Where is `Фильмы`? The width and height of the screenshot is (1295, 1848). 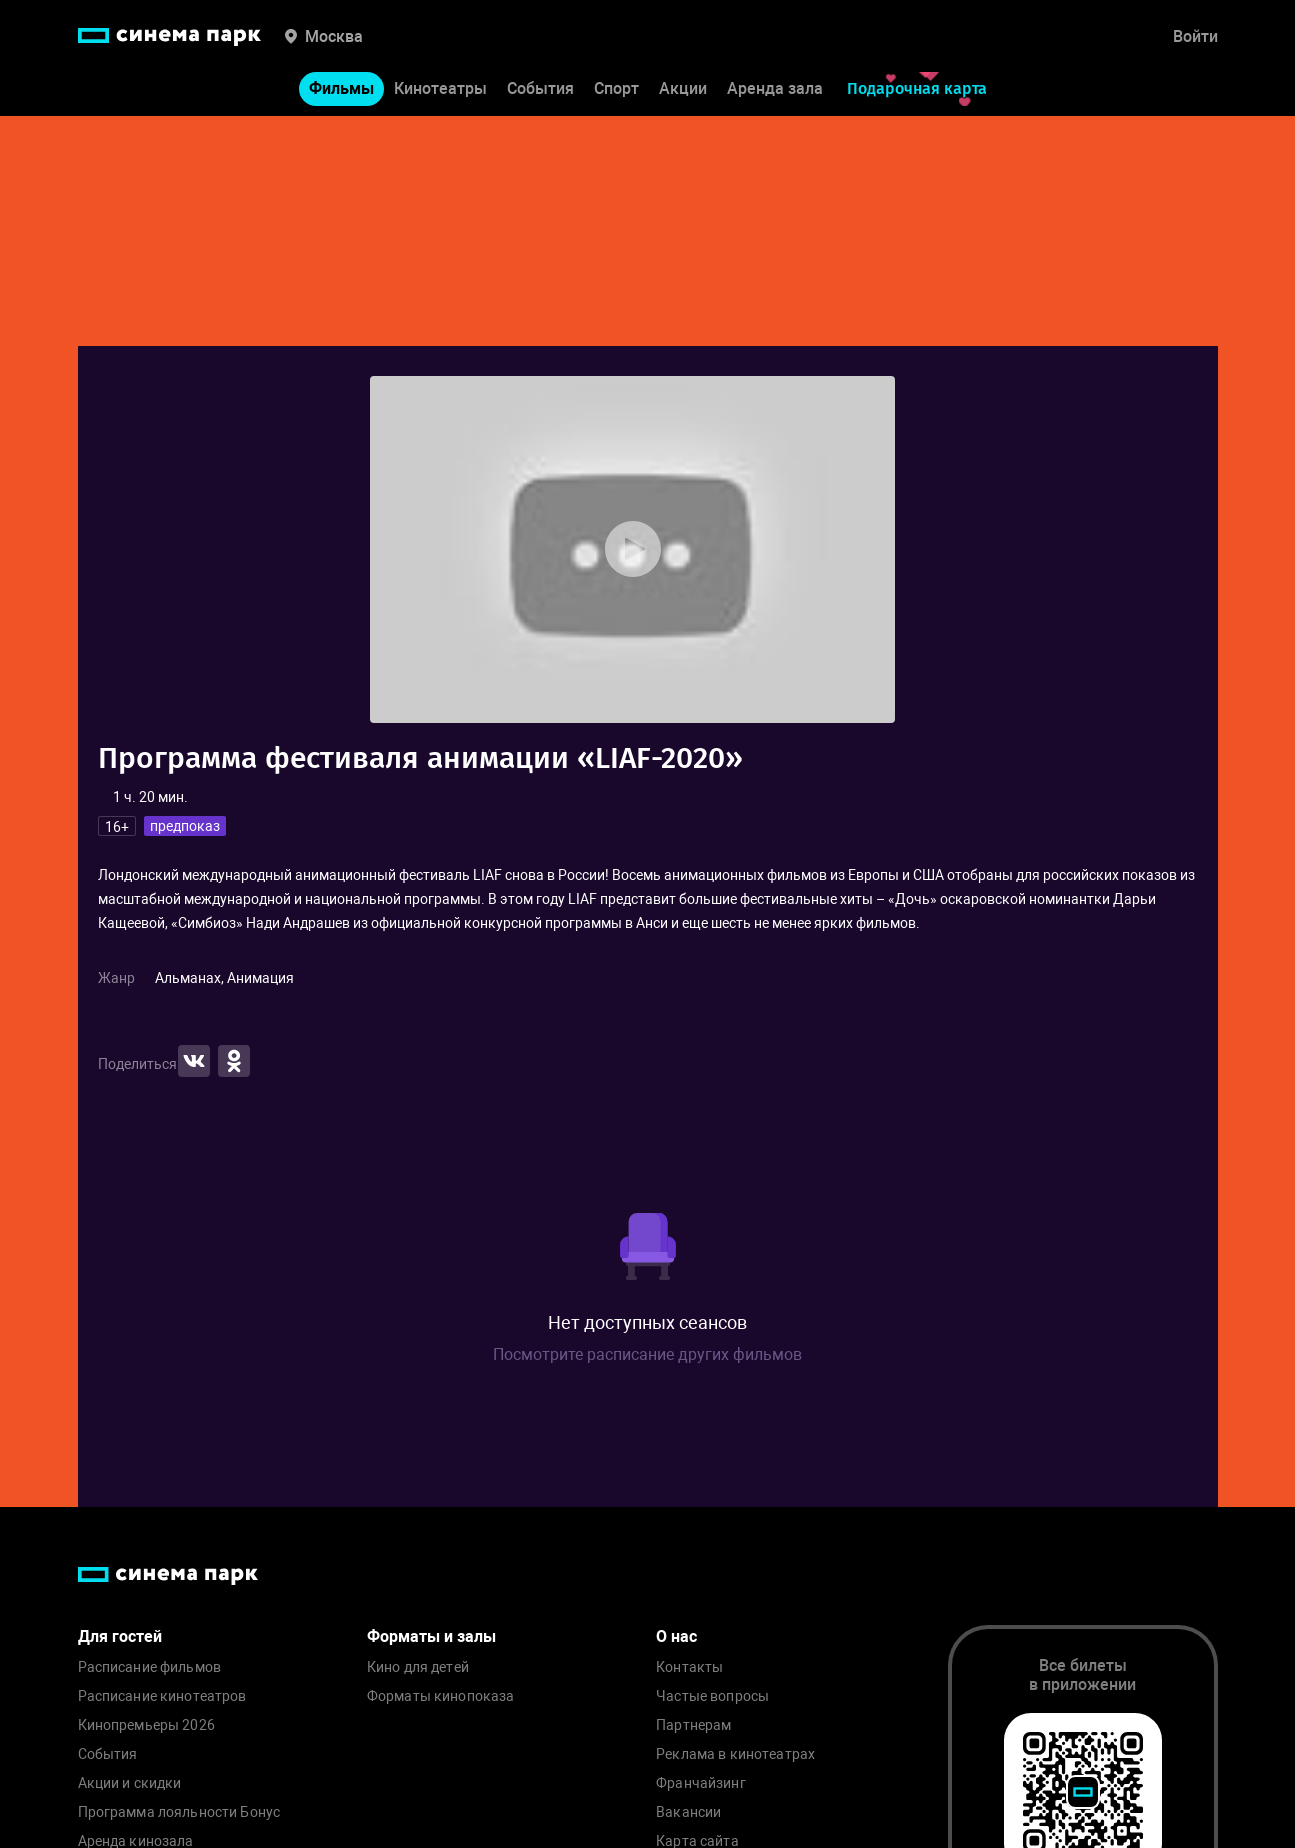 Фильмы is located at coordinates (341, 88).